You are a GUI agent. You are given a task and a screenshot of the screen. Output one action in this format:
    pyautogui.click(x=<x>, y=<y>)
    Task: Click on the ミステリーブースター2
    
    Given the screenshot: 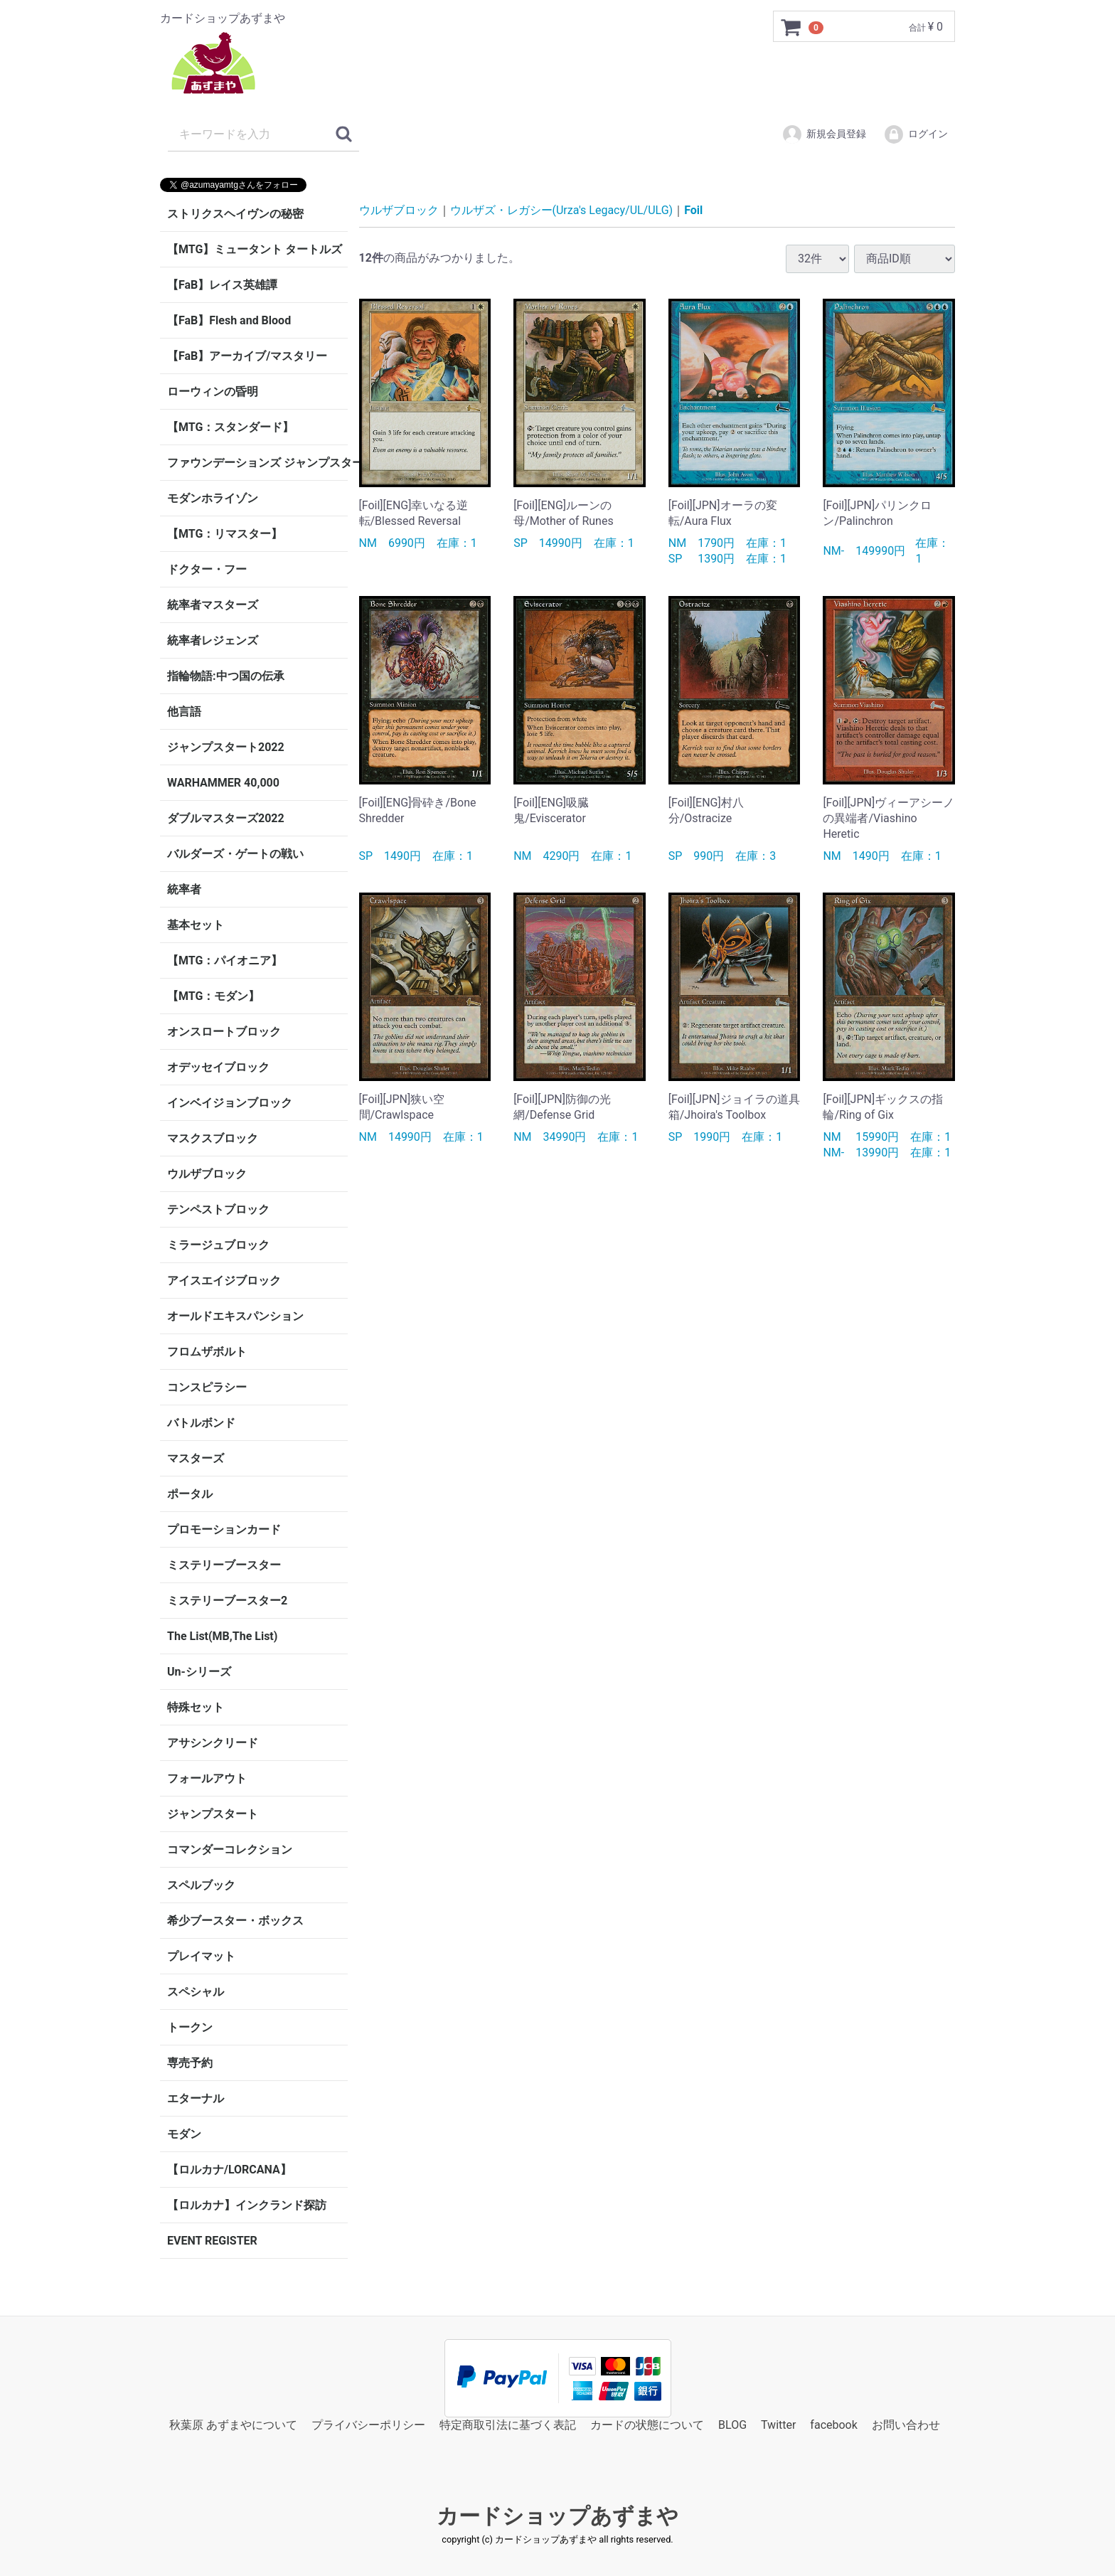 What is the action you would take?
    pyautogui.click(x=227, y=1600)
    